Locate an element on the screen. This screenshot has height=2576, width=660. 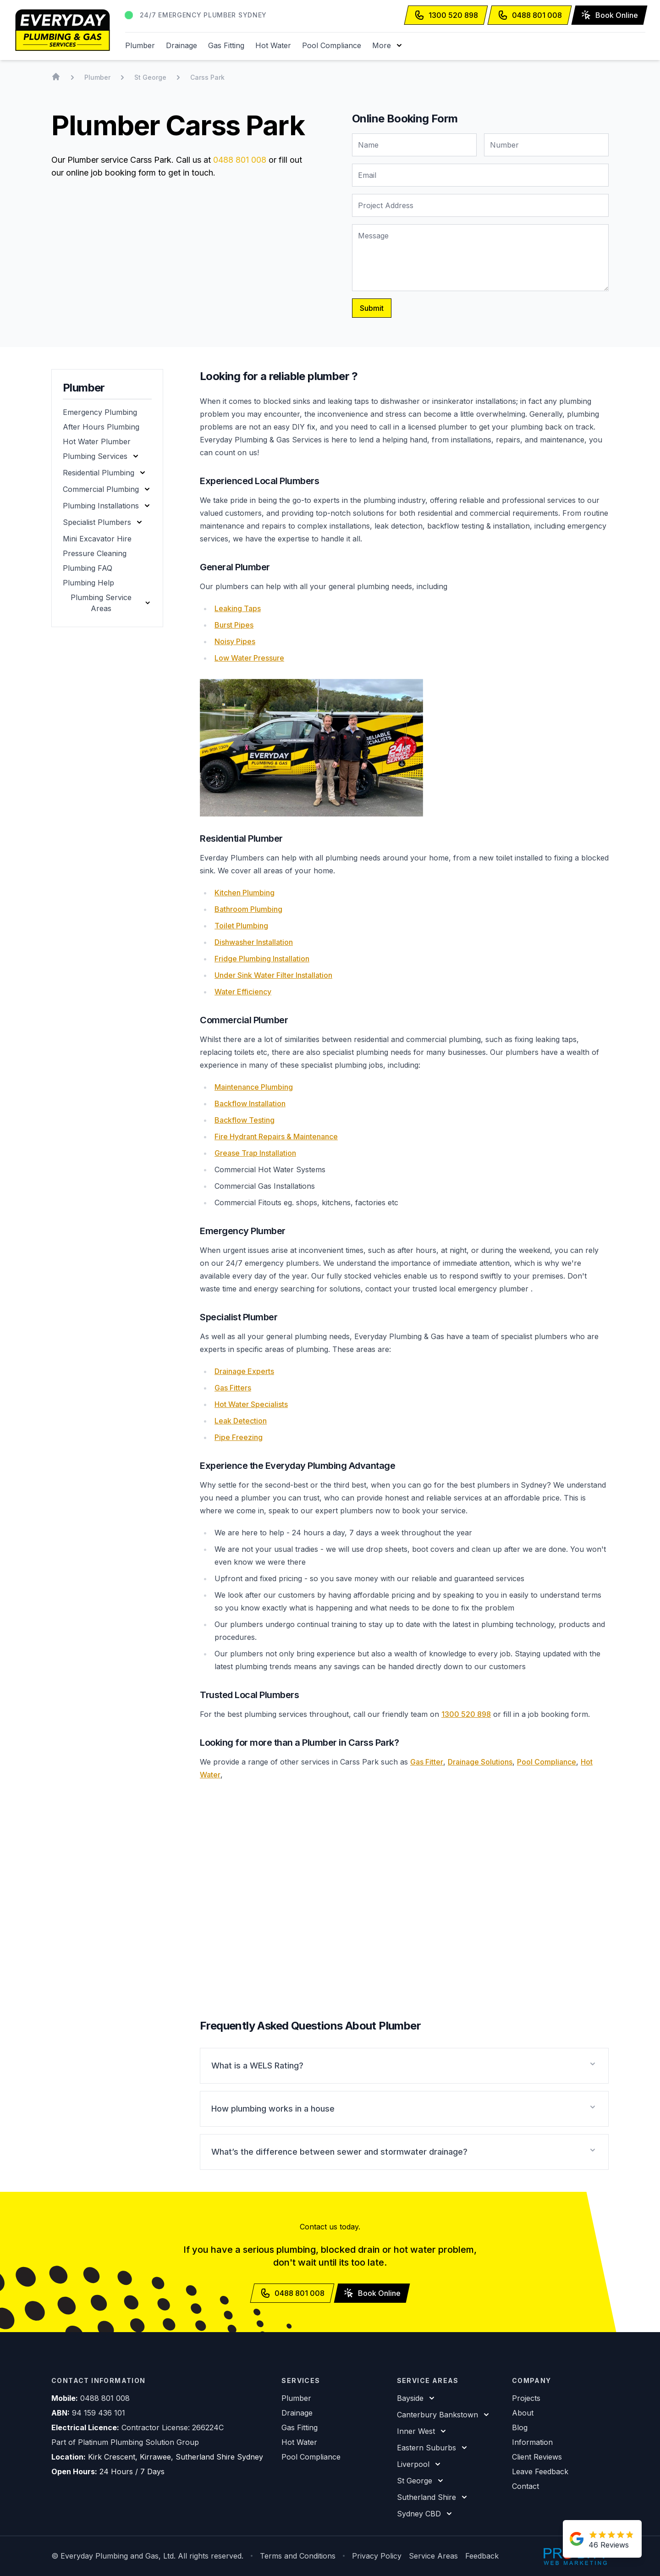
Client Reviews is located at coordinates (537, 2456).